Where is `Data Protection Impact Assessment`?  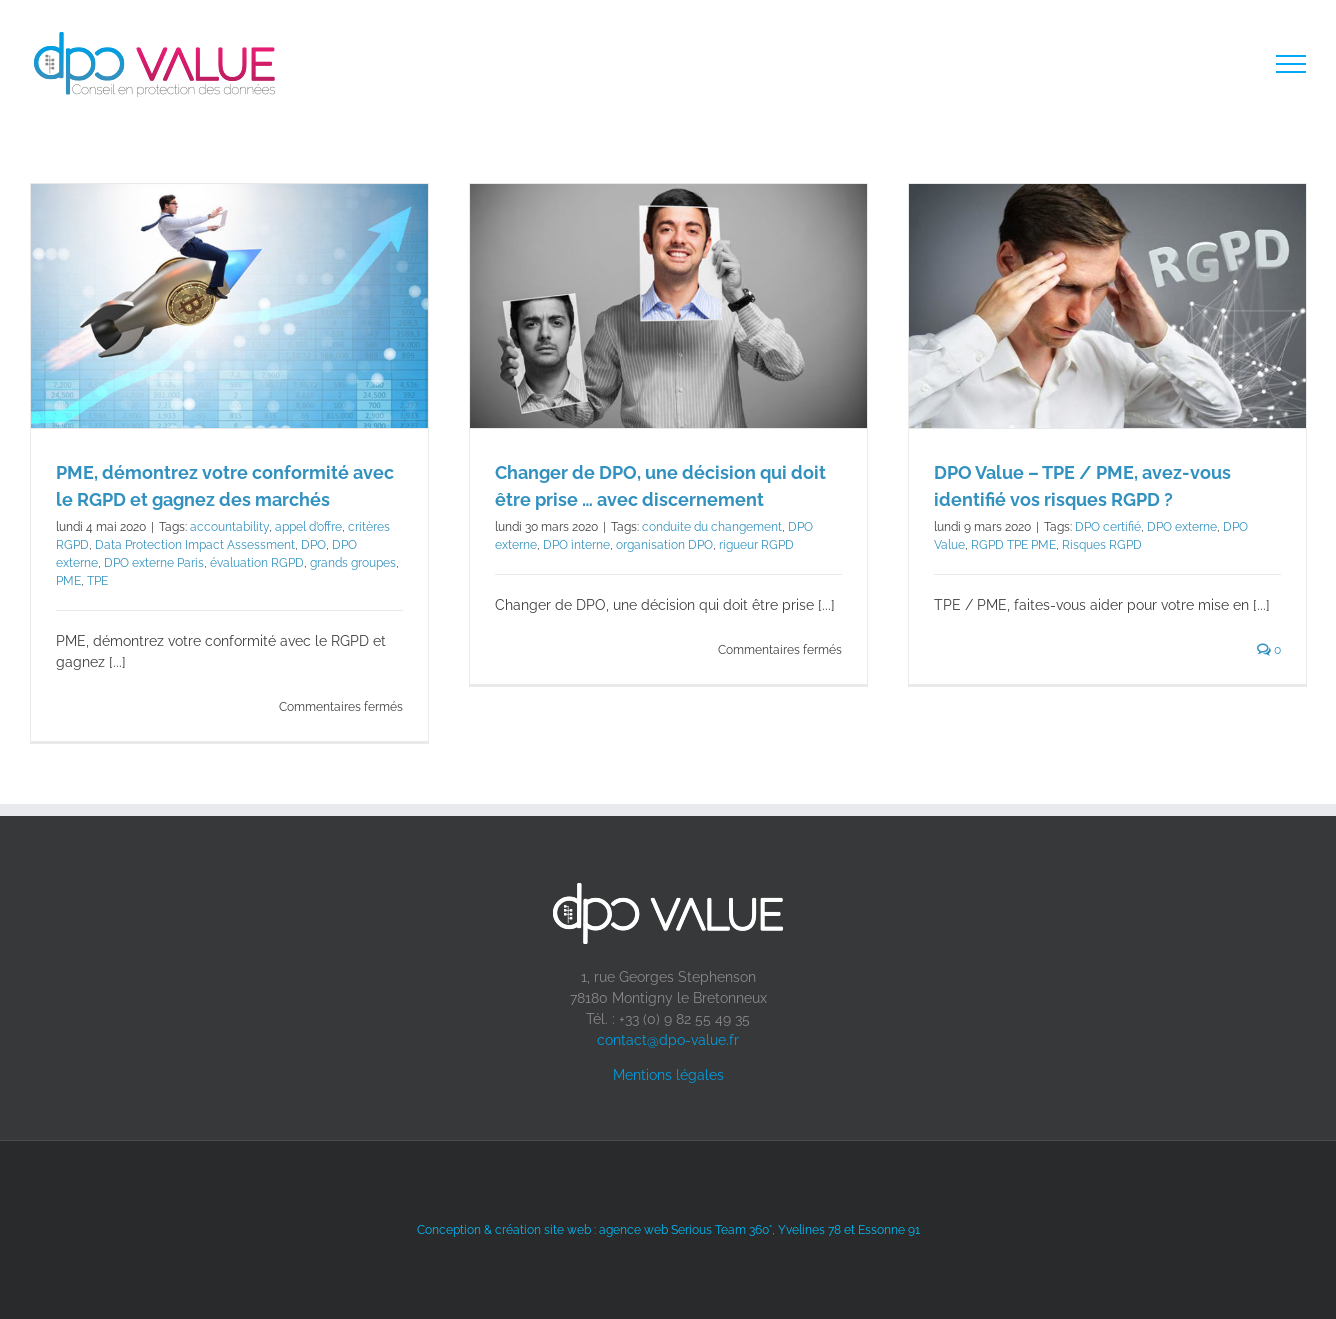
Data Protection Impact Assessment is located at coordinates (195, 545).